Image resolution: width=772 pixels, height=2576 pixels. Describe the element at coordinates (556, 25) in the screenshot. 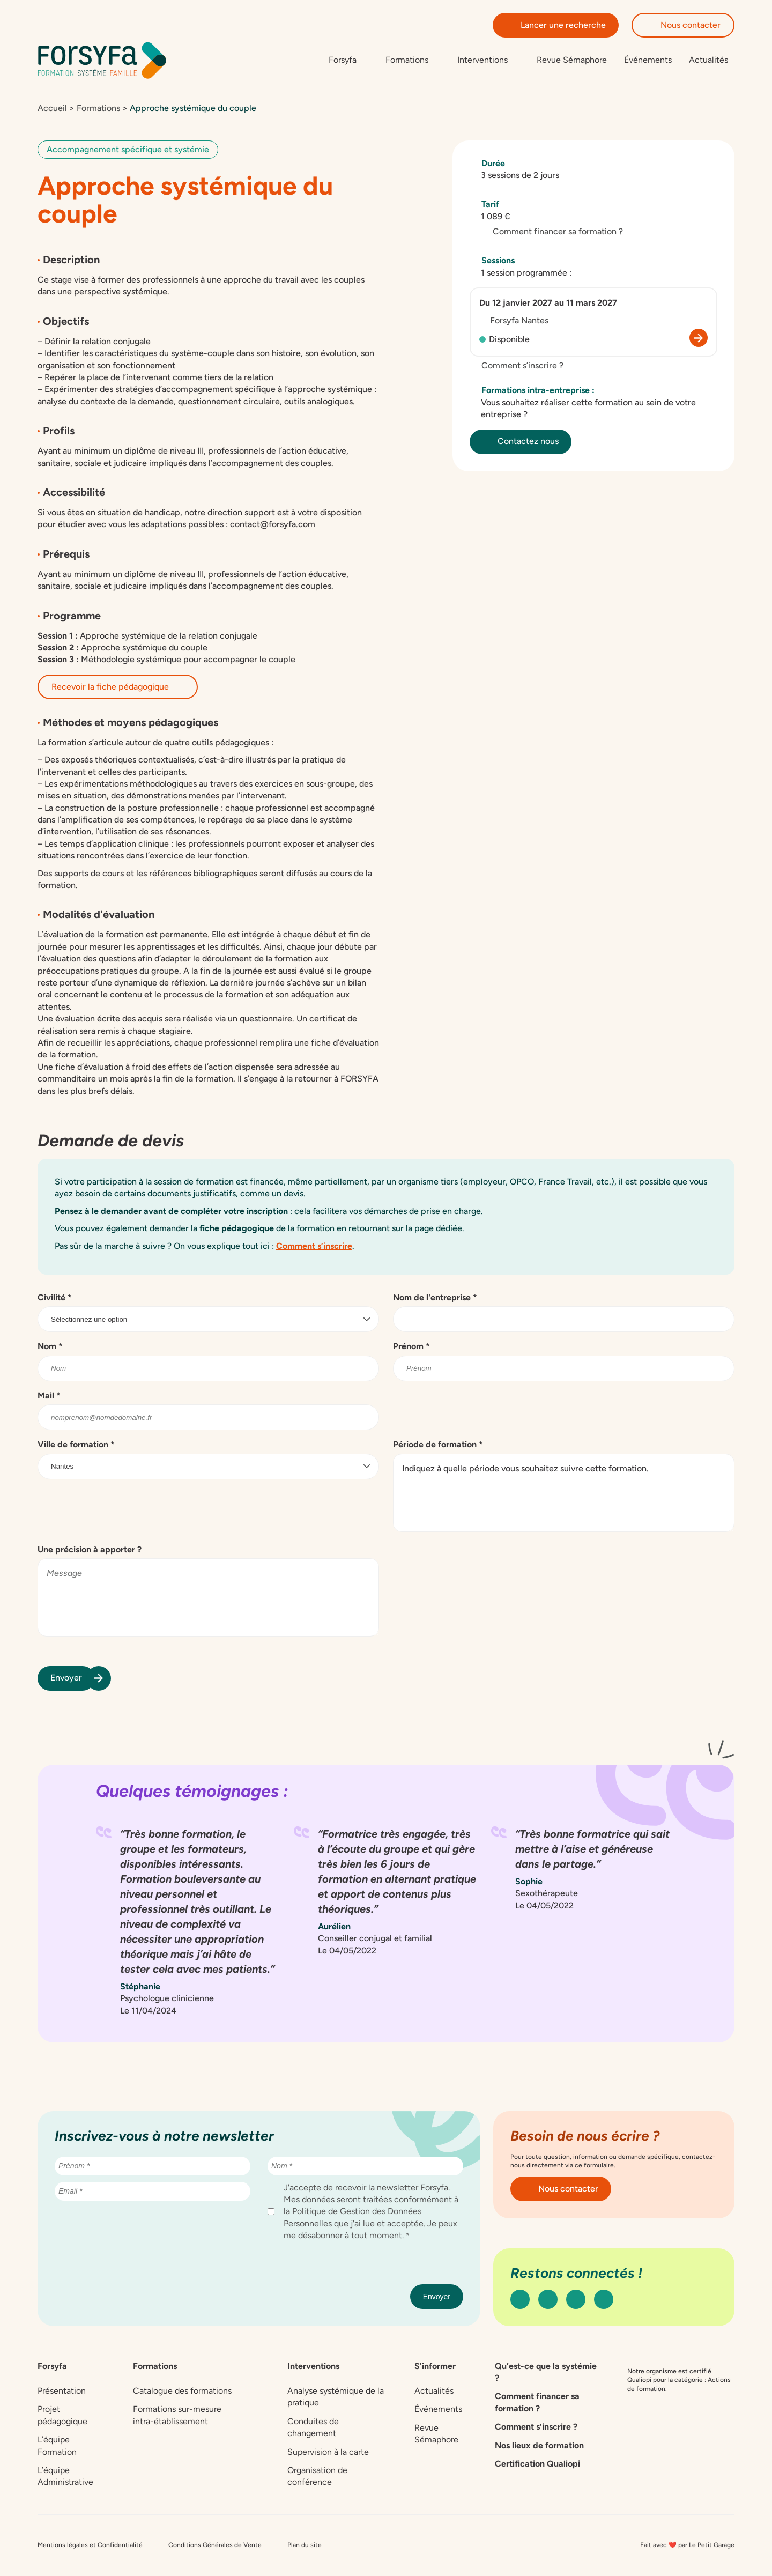

I see `Lancer une recherche` at that location.